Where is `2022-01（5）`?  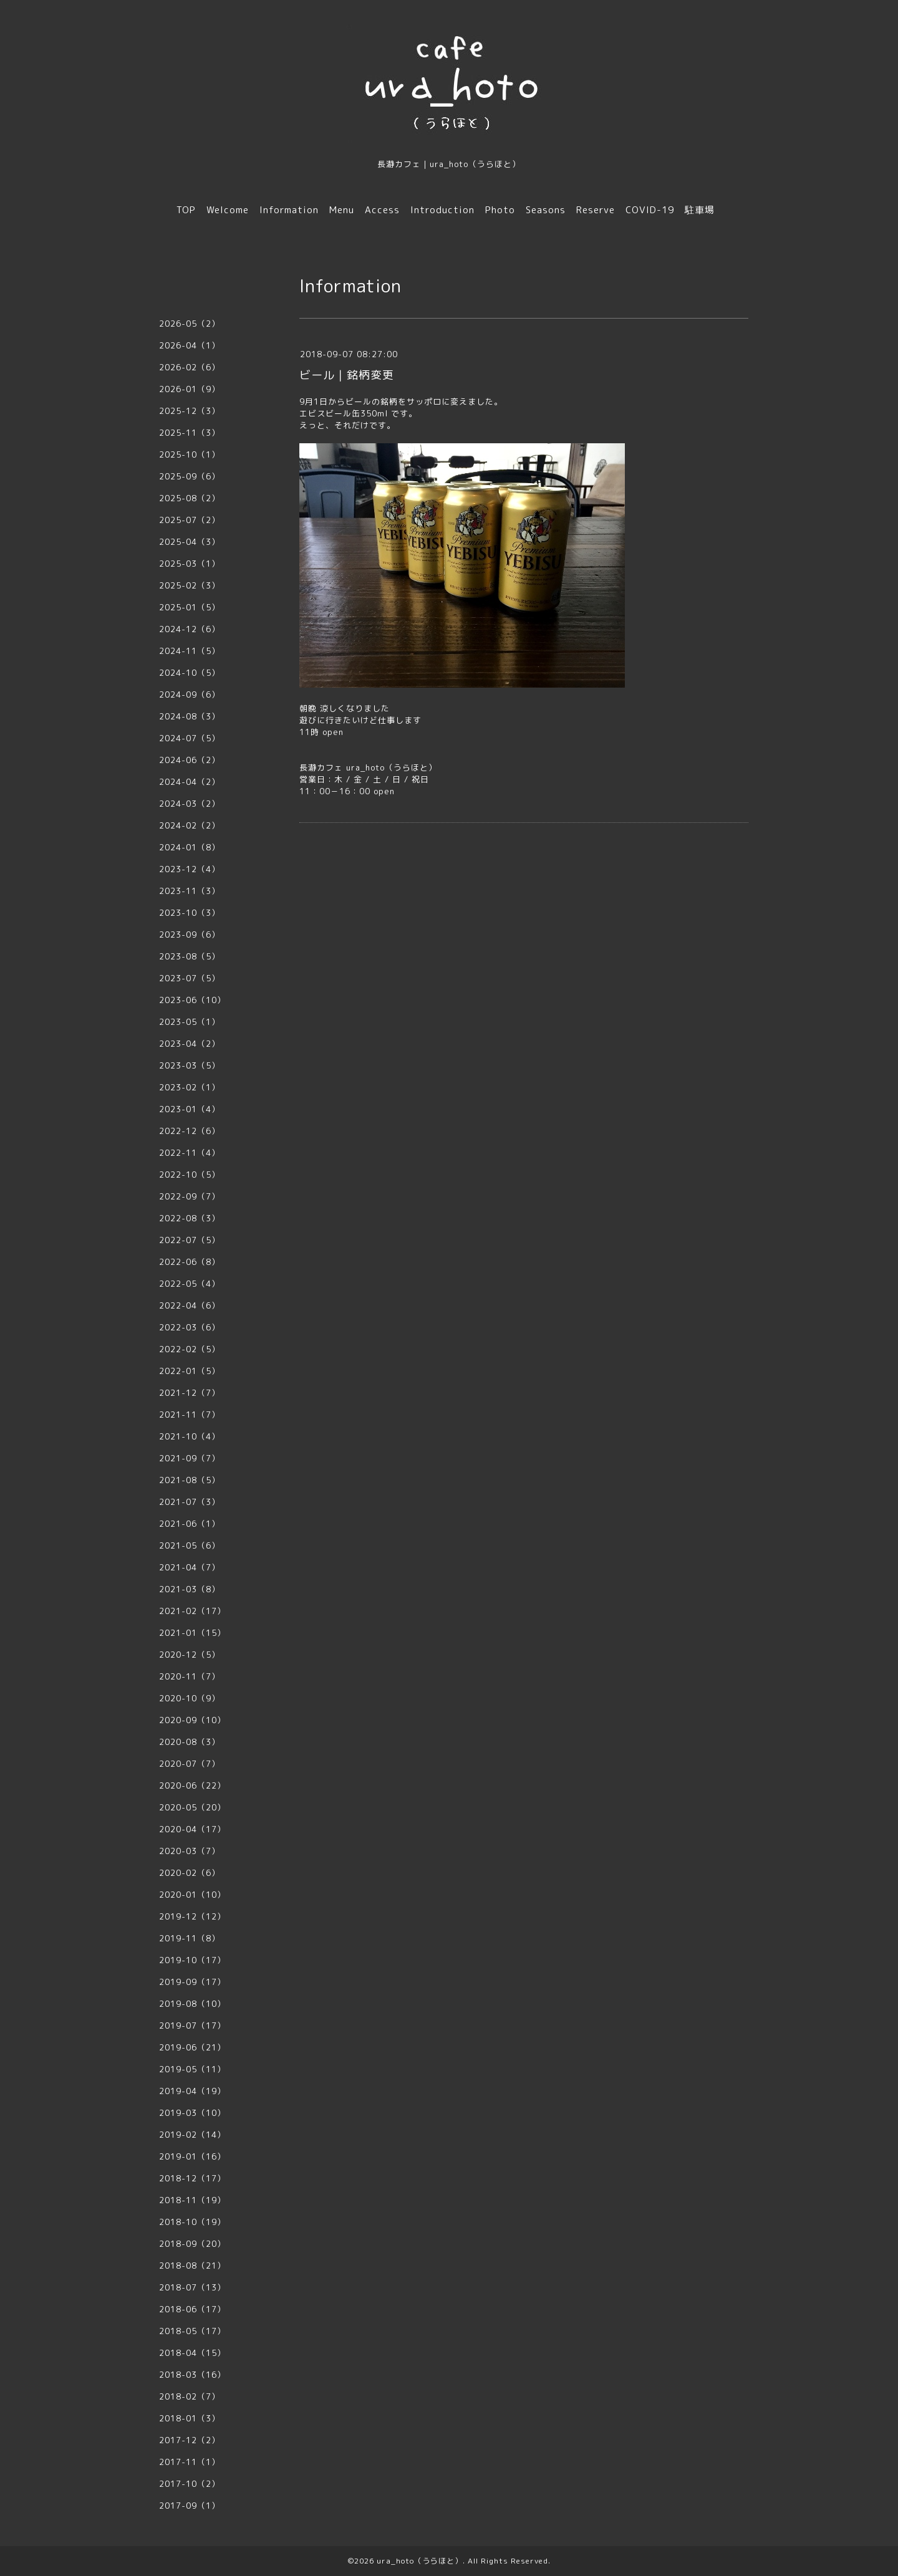 2022-01（5） is located at coordinates (189, 1371).